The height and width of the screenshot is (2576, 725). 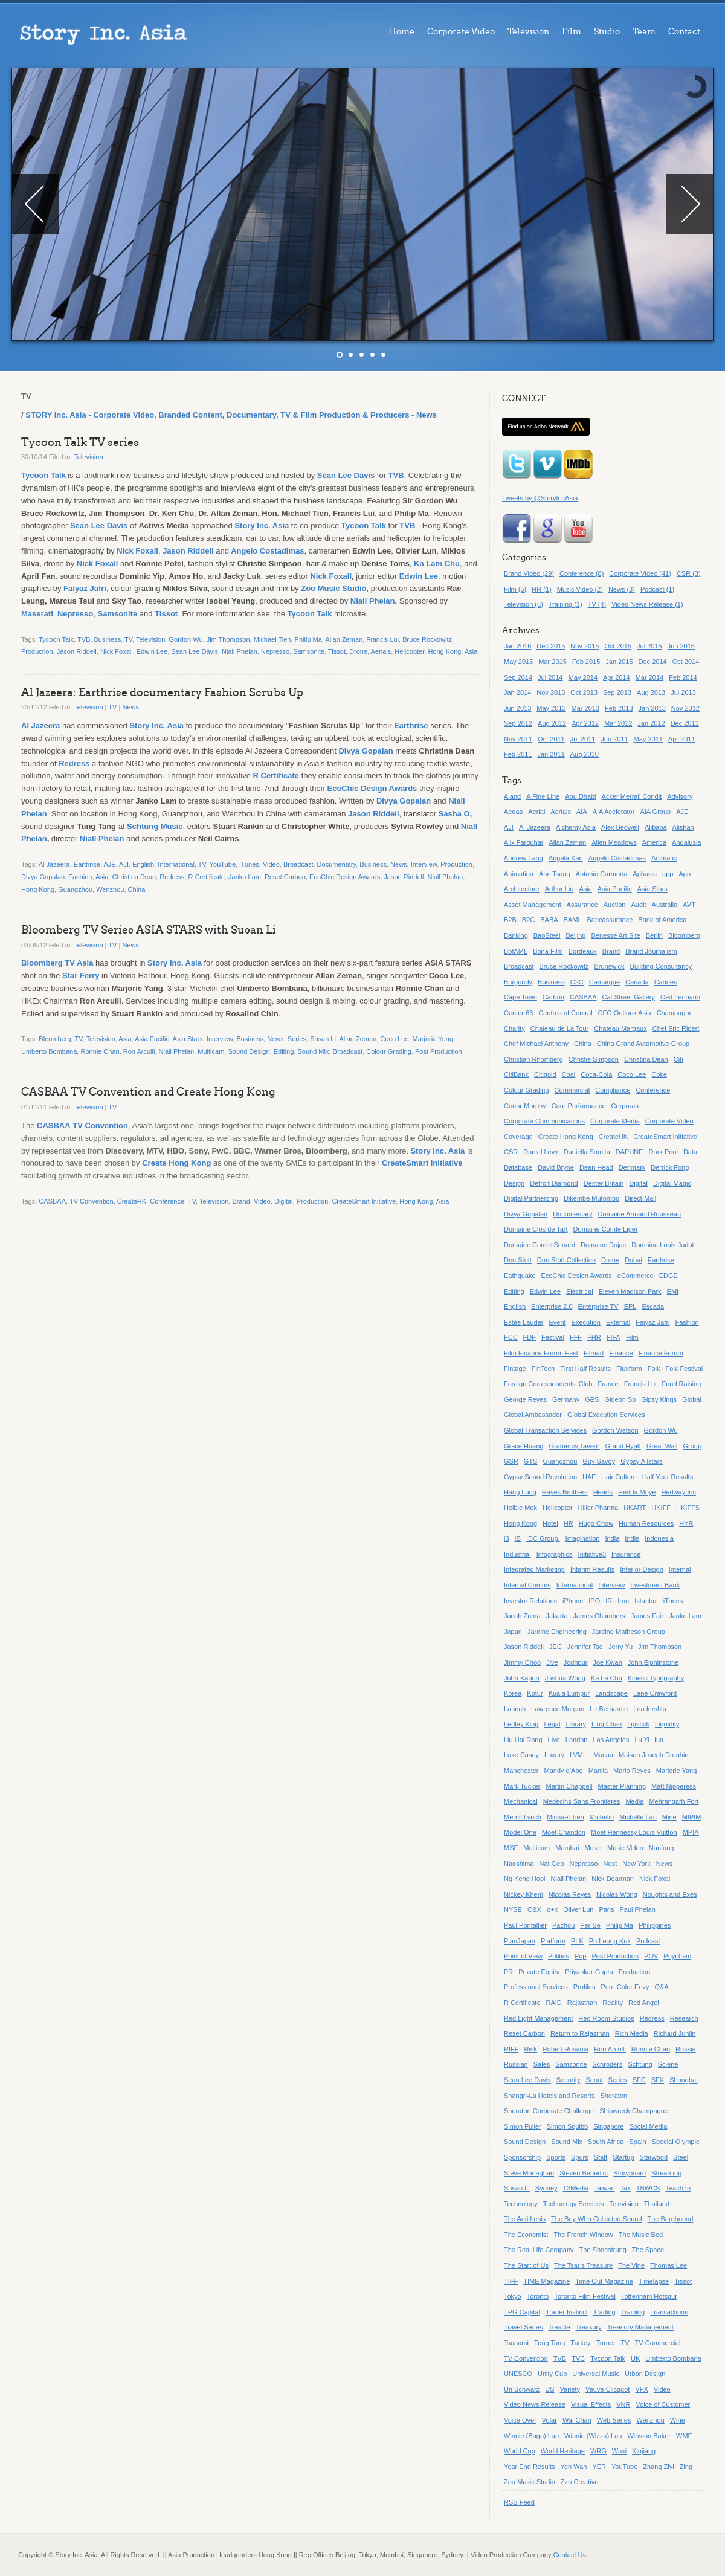 I want to click on app, so click(x=667, y=873).